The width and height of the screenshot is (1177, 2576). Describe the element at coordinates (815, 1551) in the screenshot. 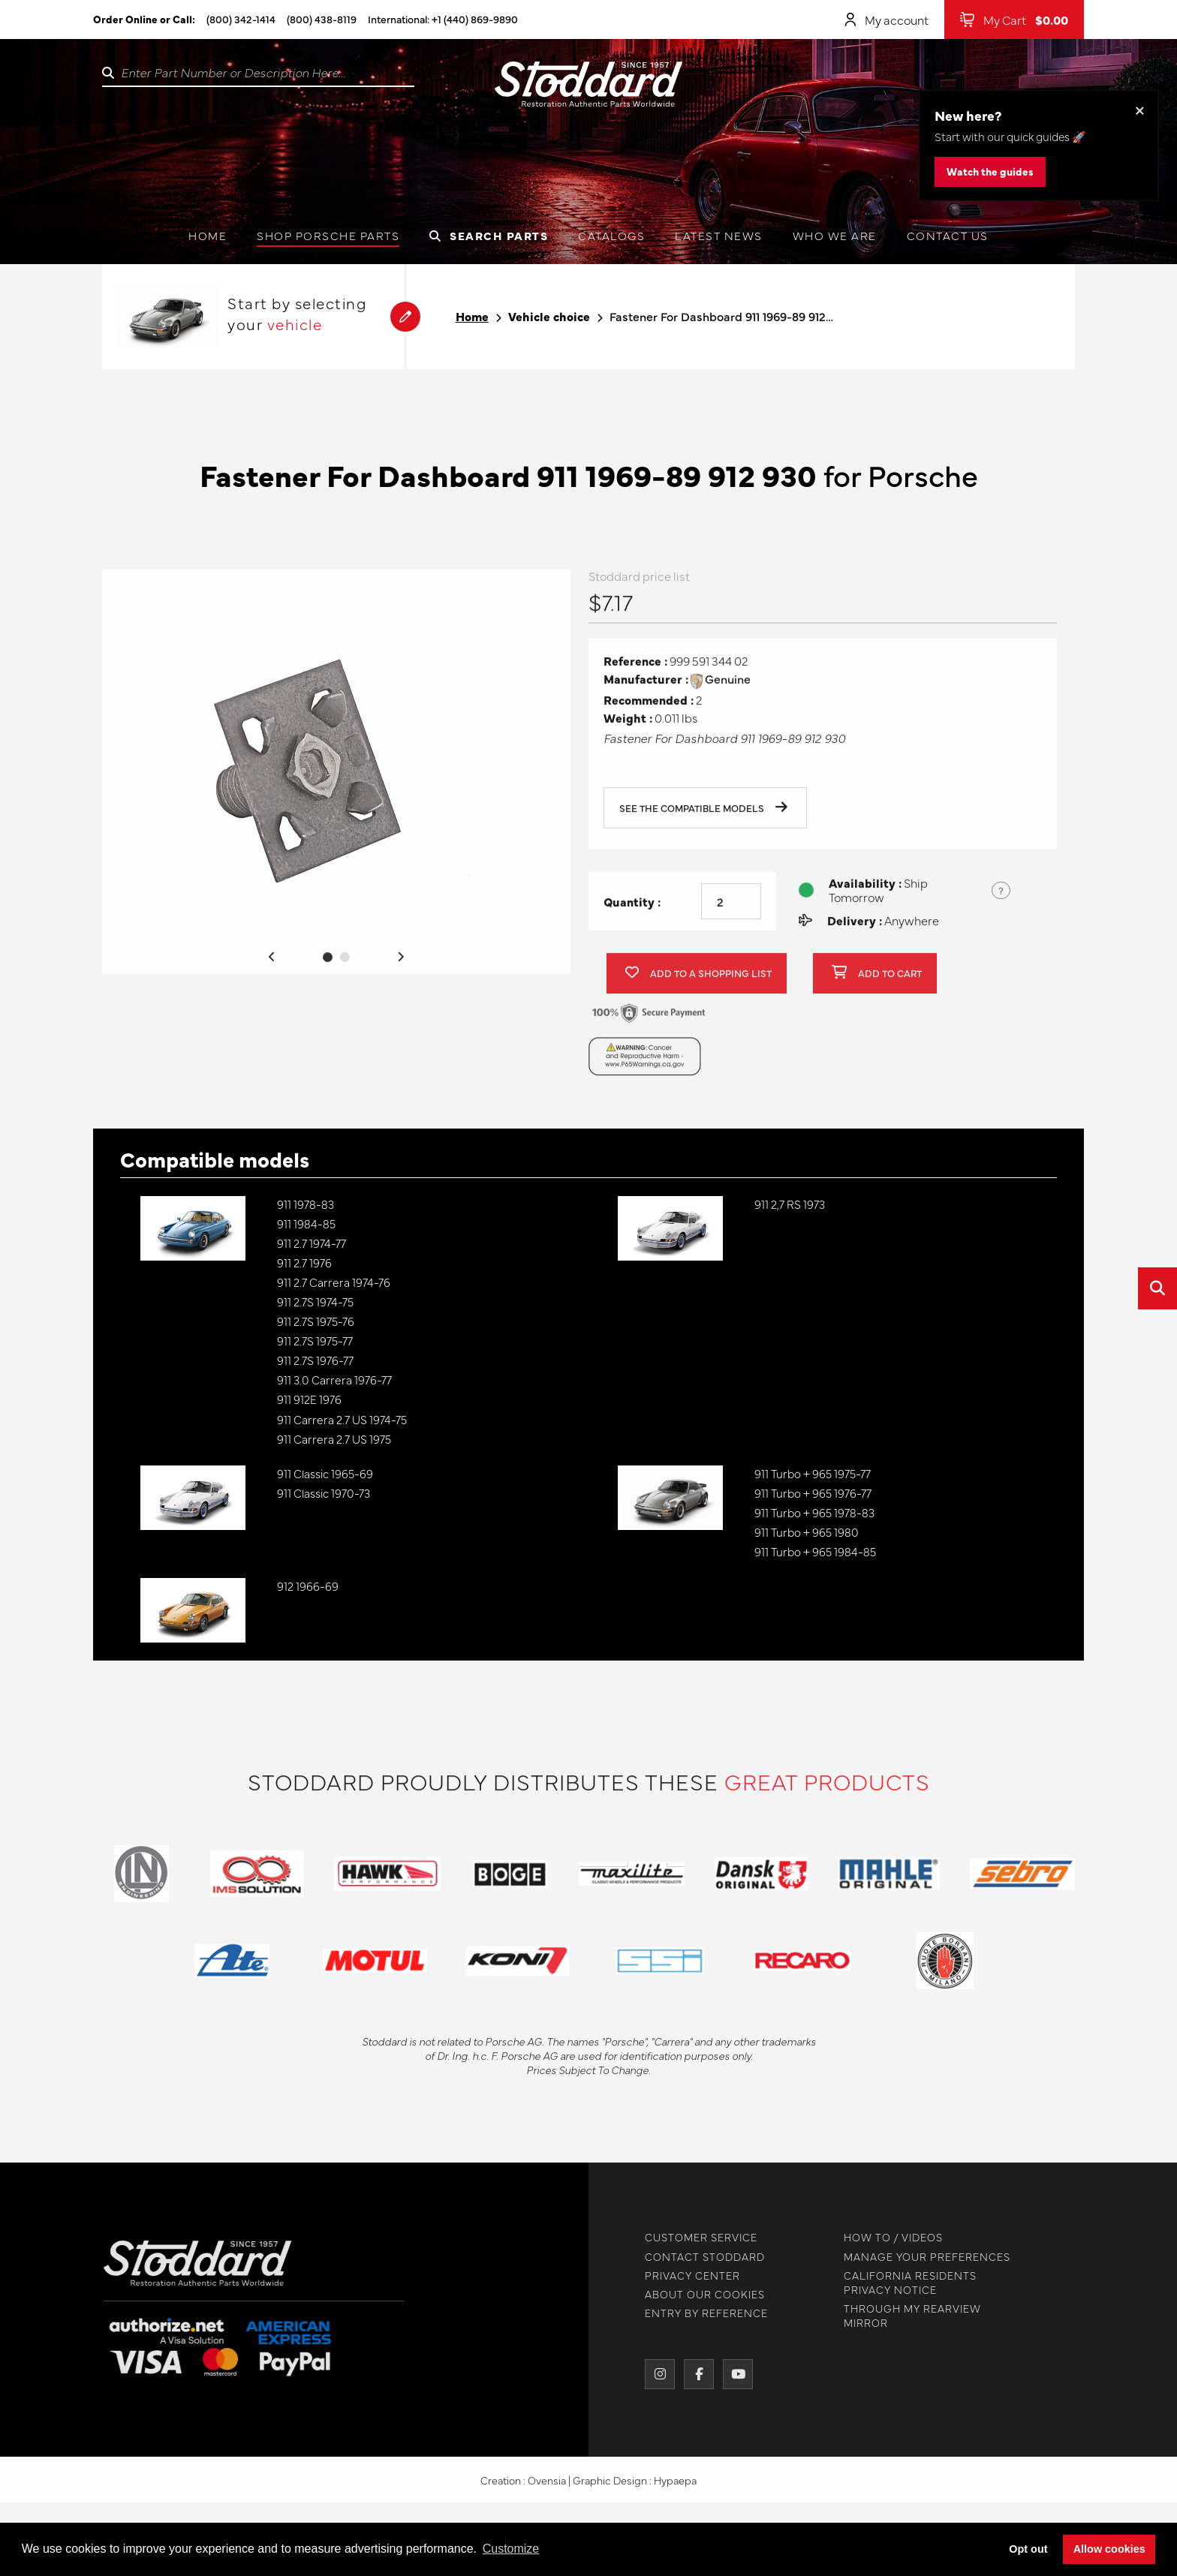

I see `911 Turbo + 965 1984-85` at that location.